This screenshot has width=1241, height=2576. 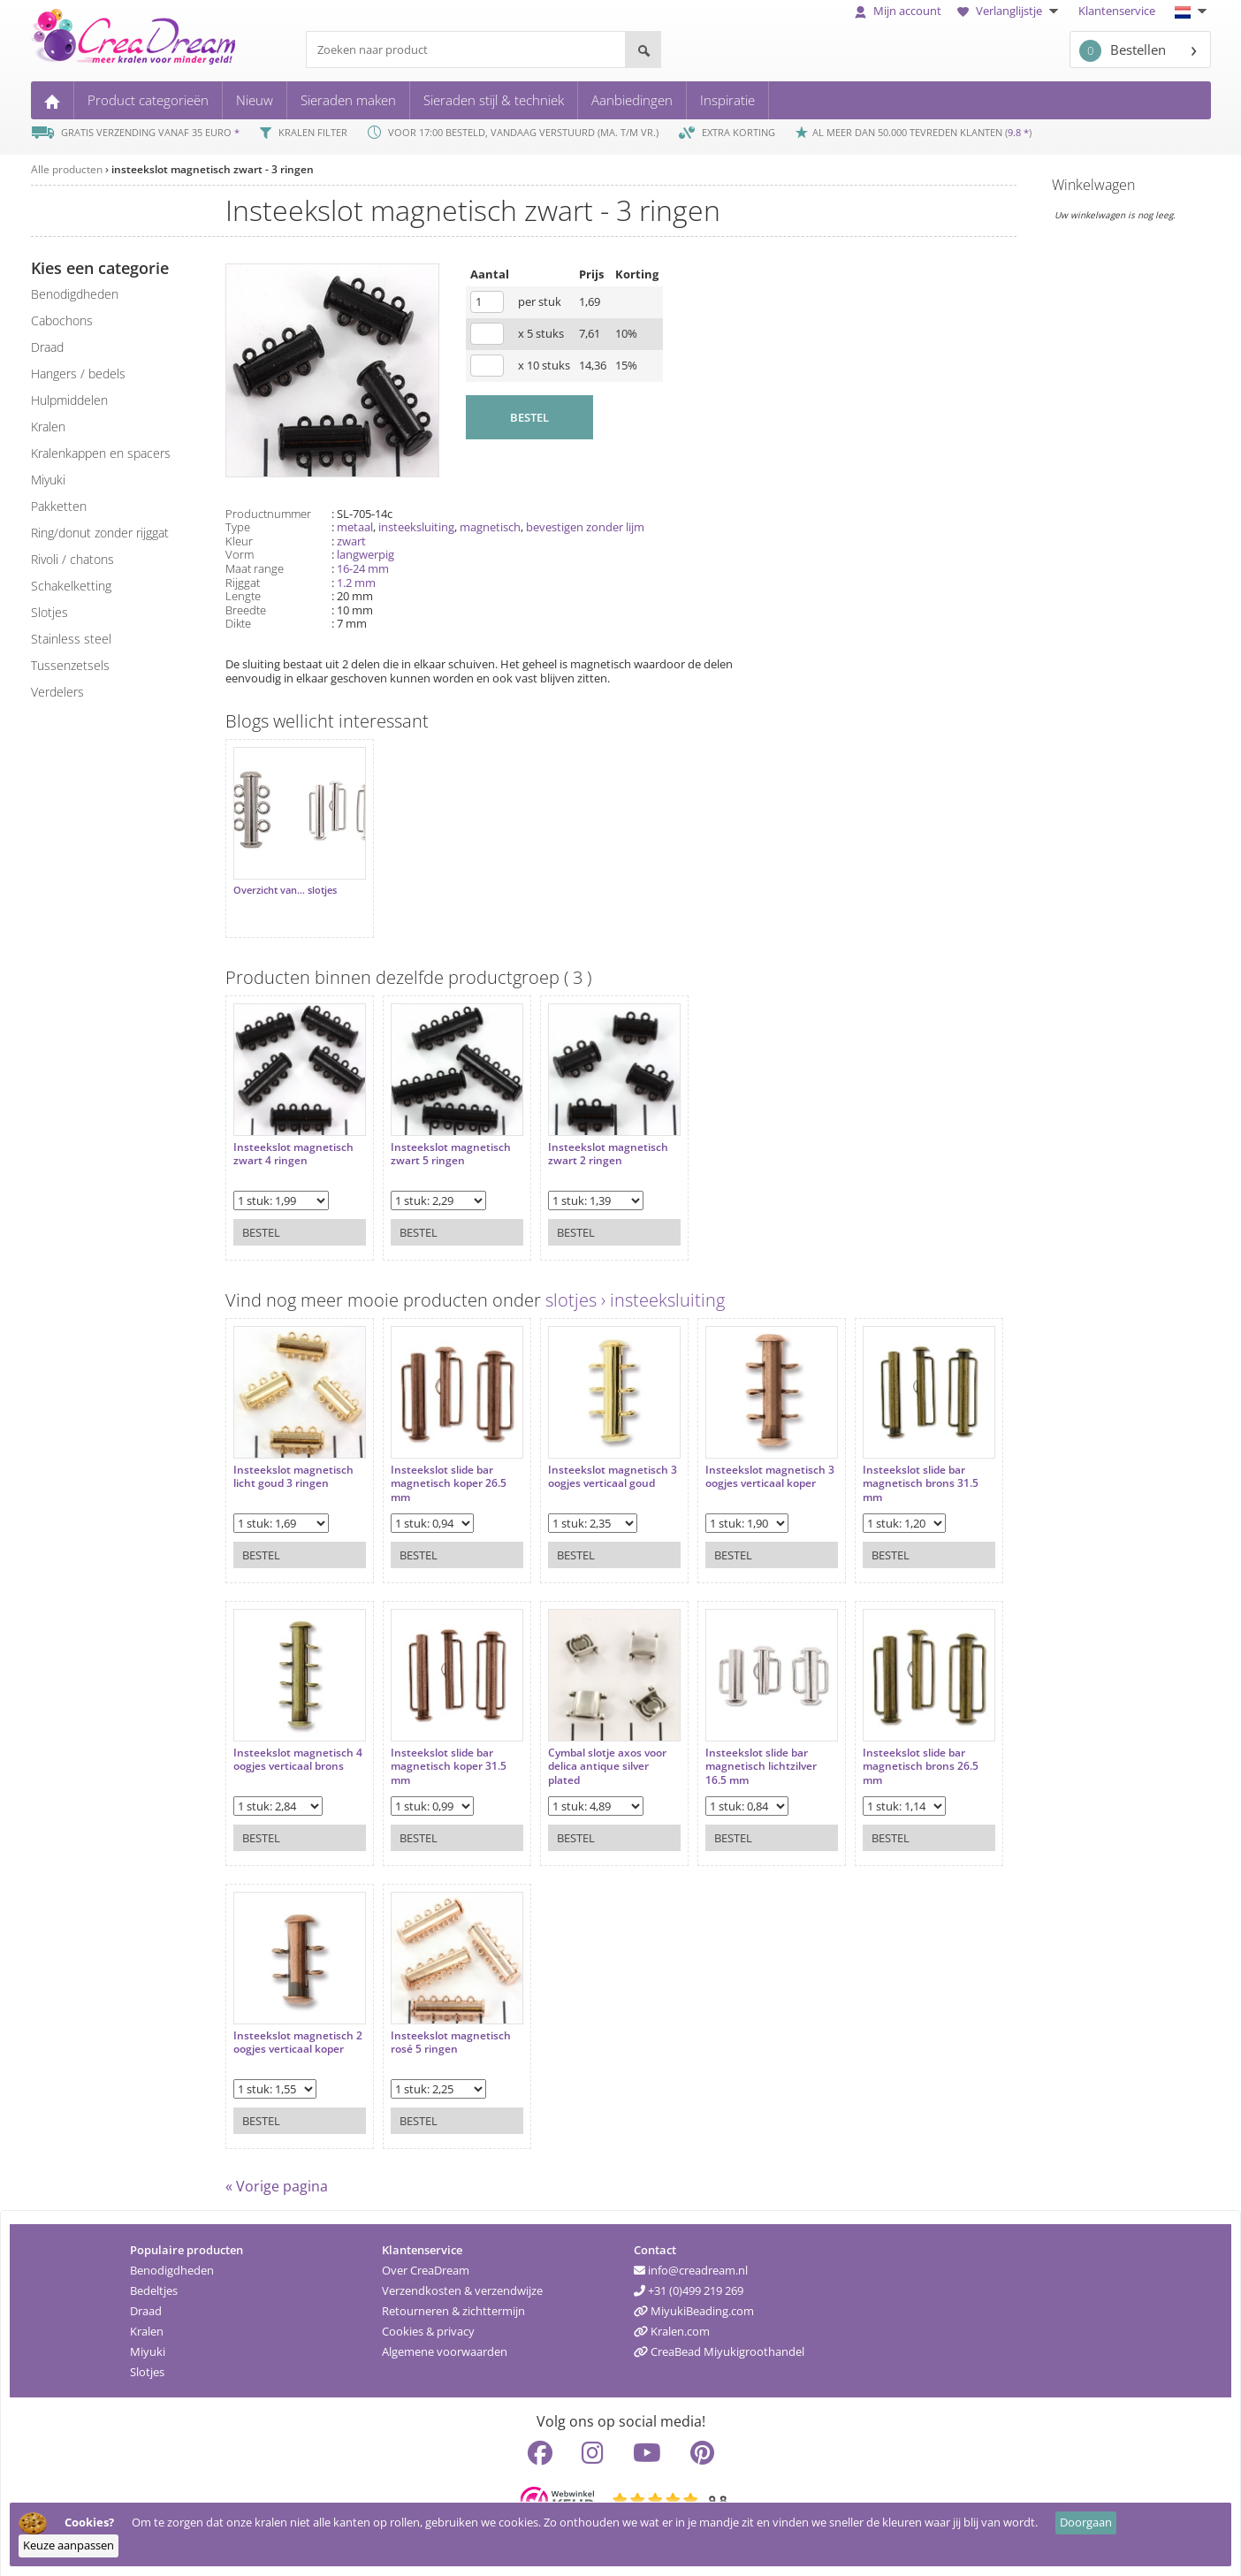 I want to click on cabochons, so click(x=62, y=320).